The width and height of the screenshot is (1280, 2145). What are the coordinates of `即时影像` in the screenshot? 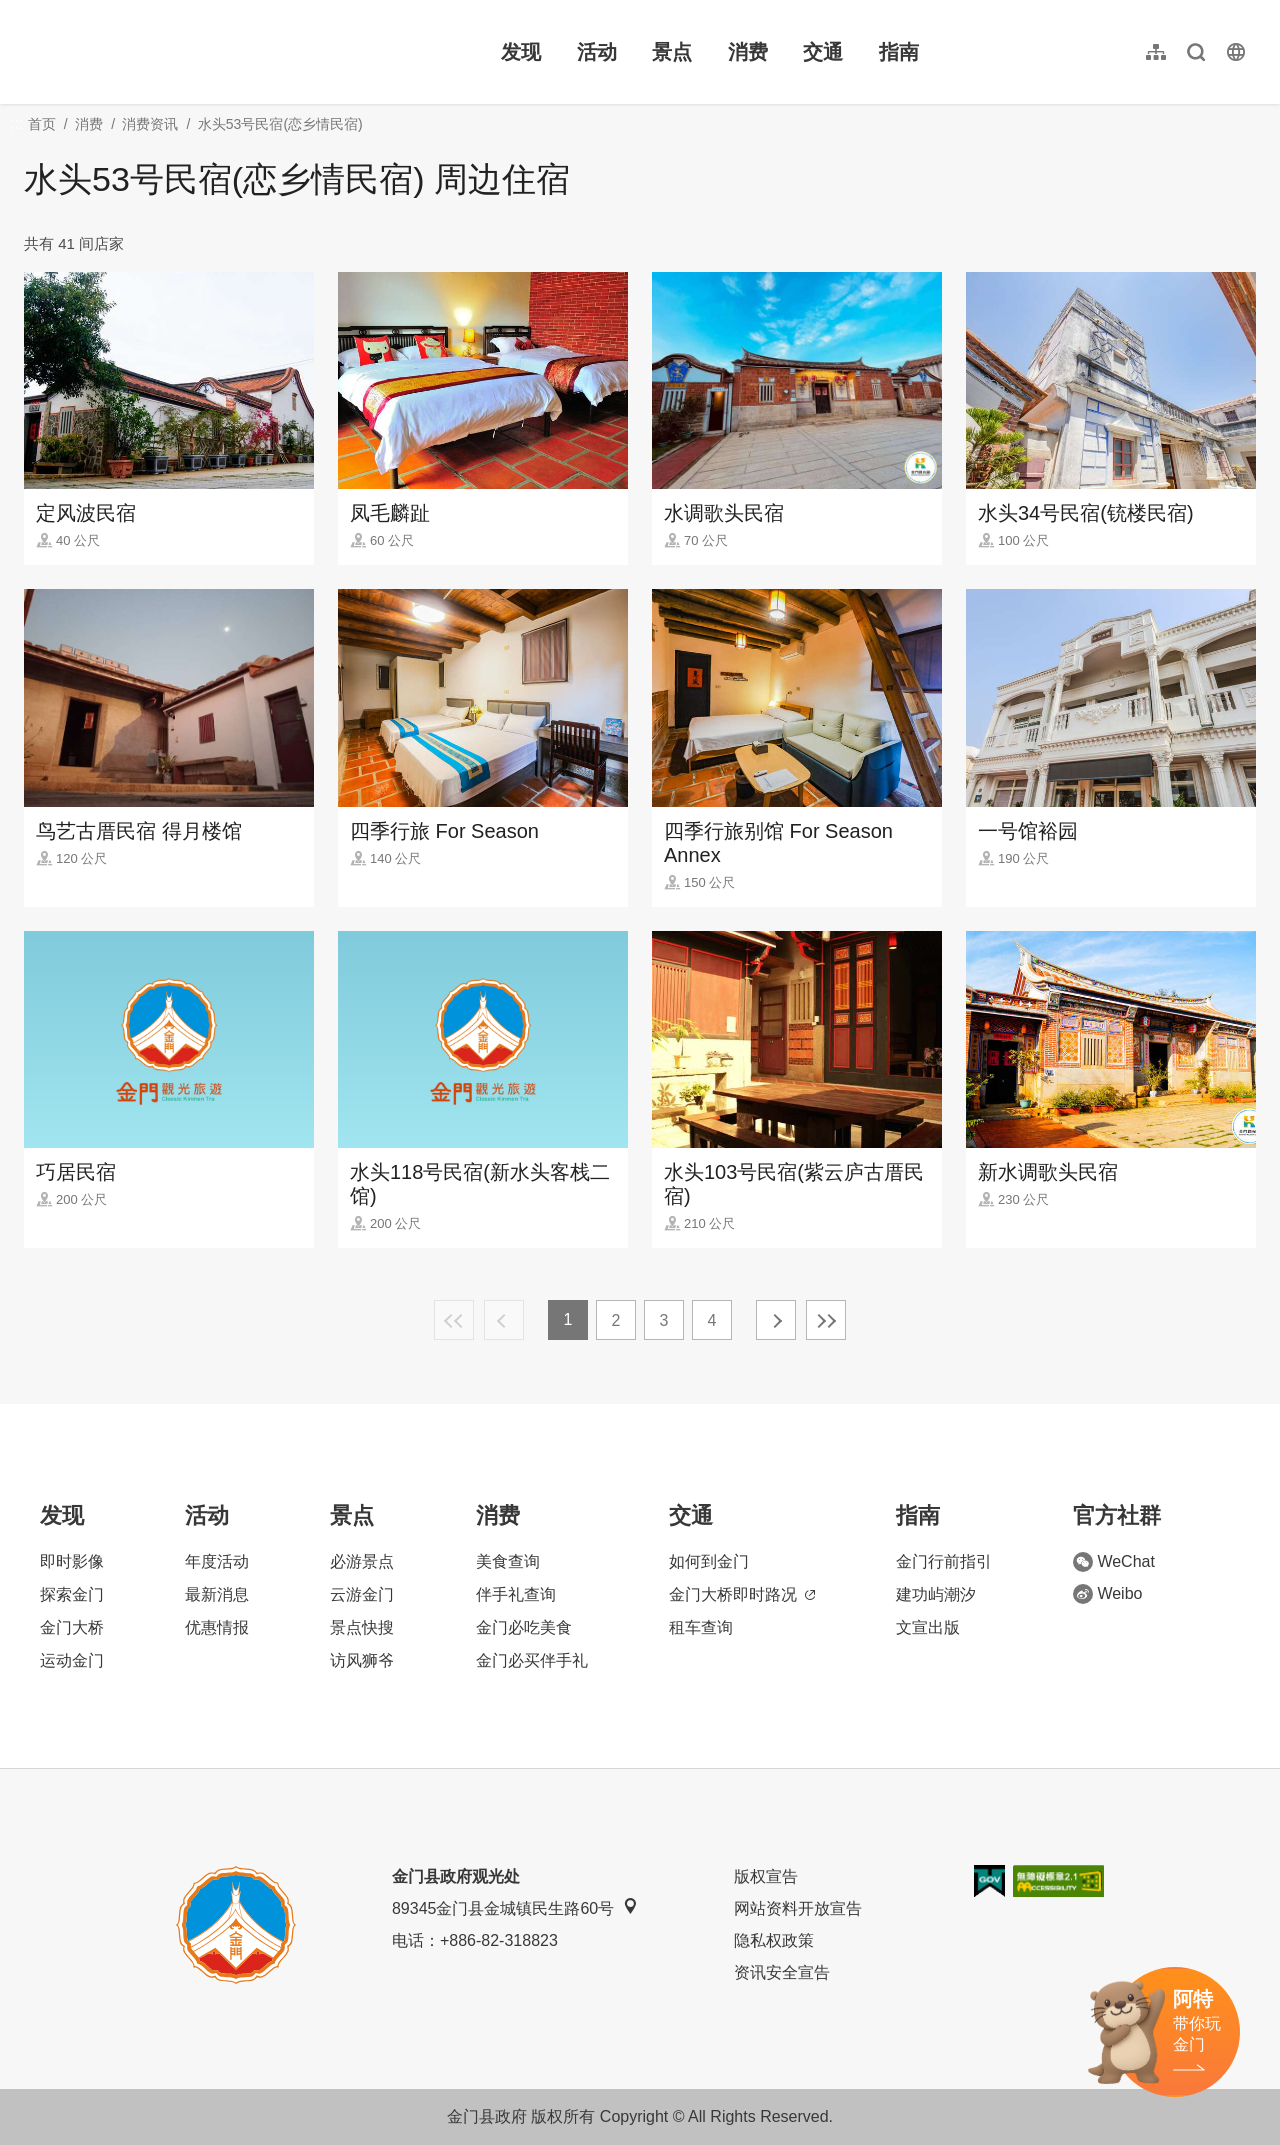 It's located at (72, 1561).